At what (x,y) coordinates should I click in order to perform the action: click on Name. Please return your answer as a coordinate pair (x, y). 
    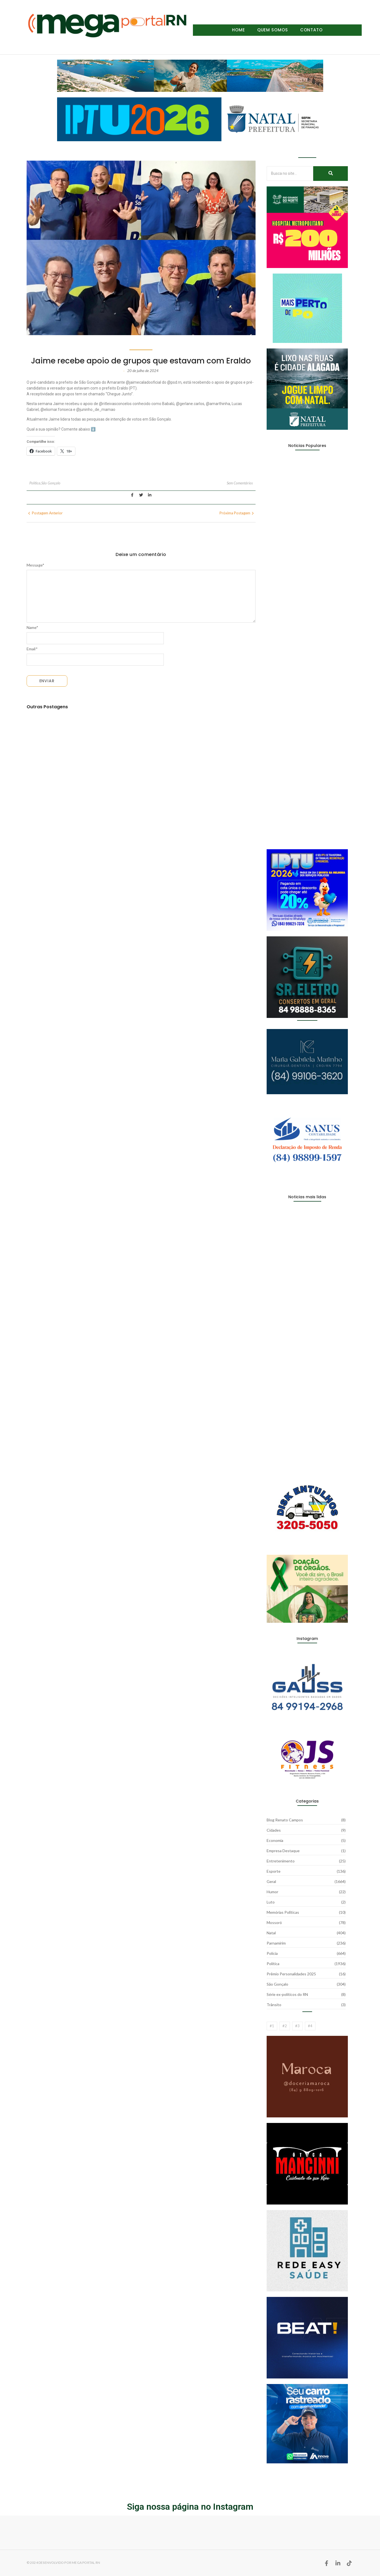
    Looking at the image, I should click on (33, 628).